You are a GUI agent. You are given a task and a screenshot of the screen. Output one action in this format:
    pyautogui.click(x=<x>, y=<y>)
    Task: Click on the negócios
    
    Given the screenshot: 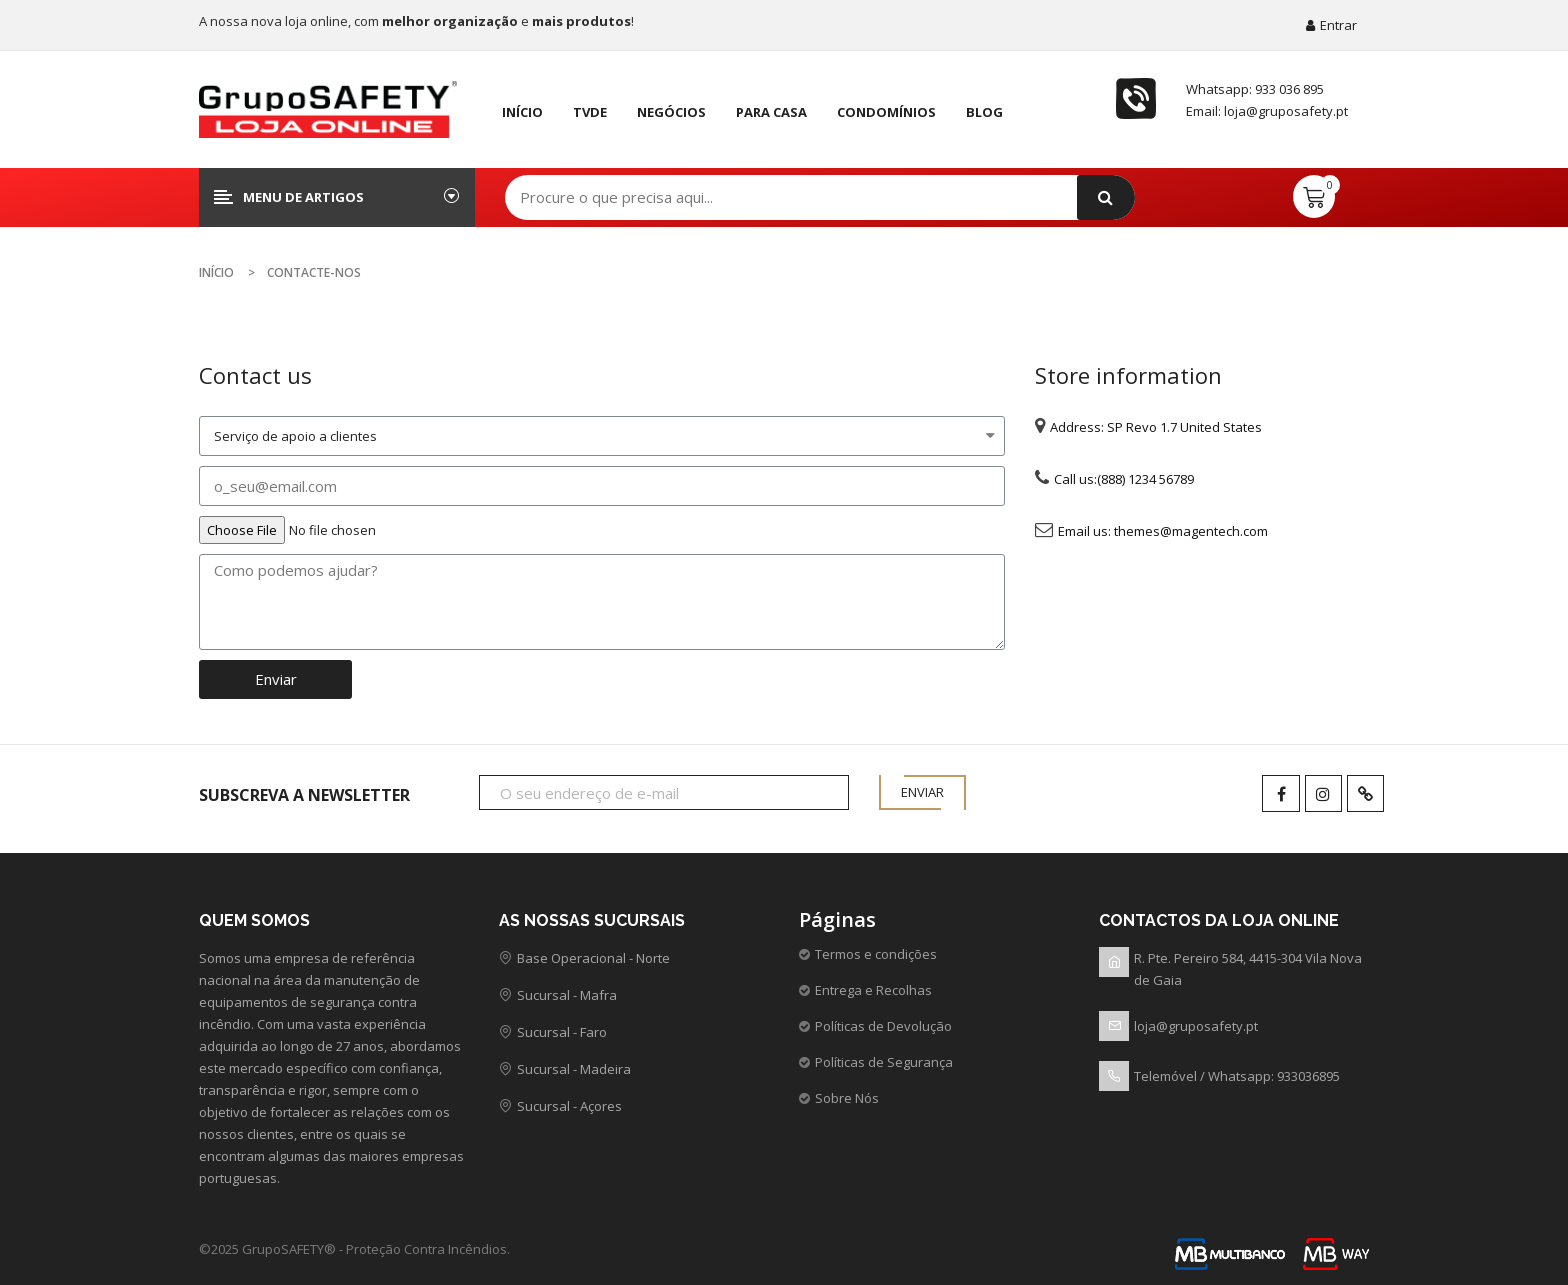 What is the action you would take?
    pyautogui.click(x=671, y=112)
    